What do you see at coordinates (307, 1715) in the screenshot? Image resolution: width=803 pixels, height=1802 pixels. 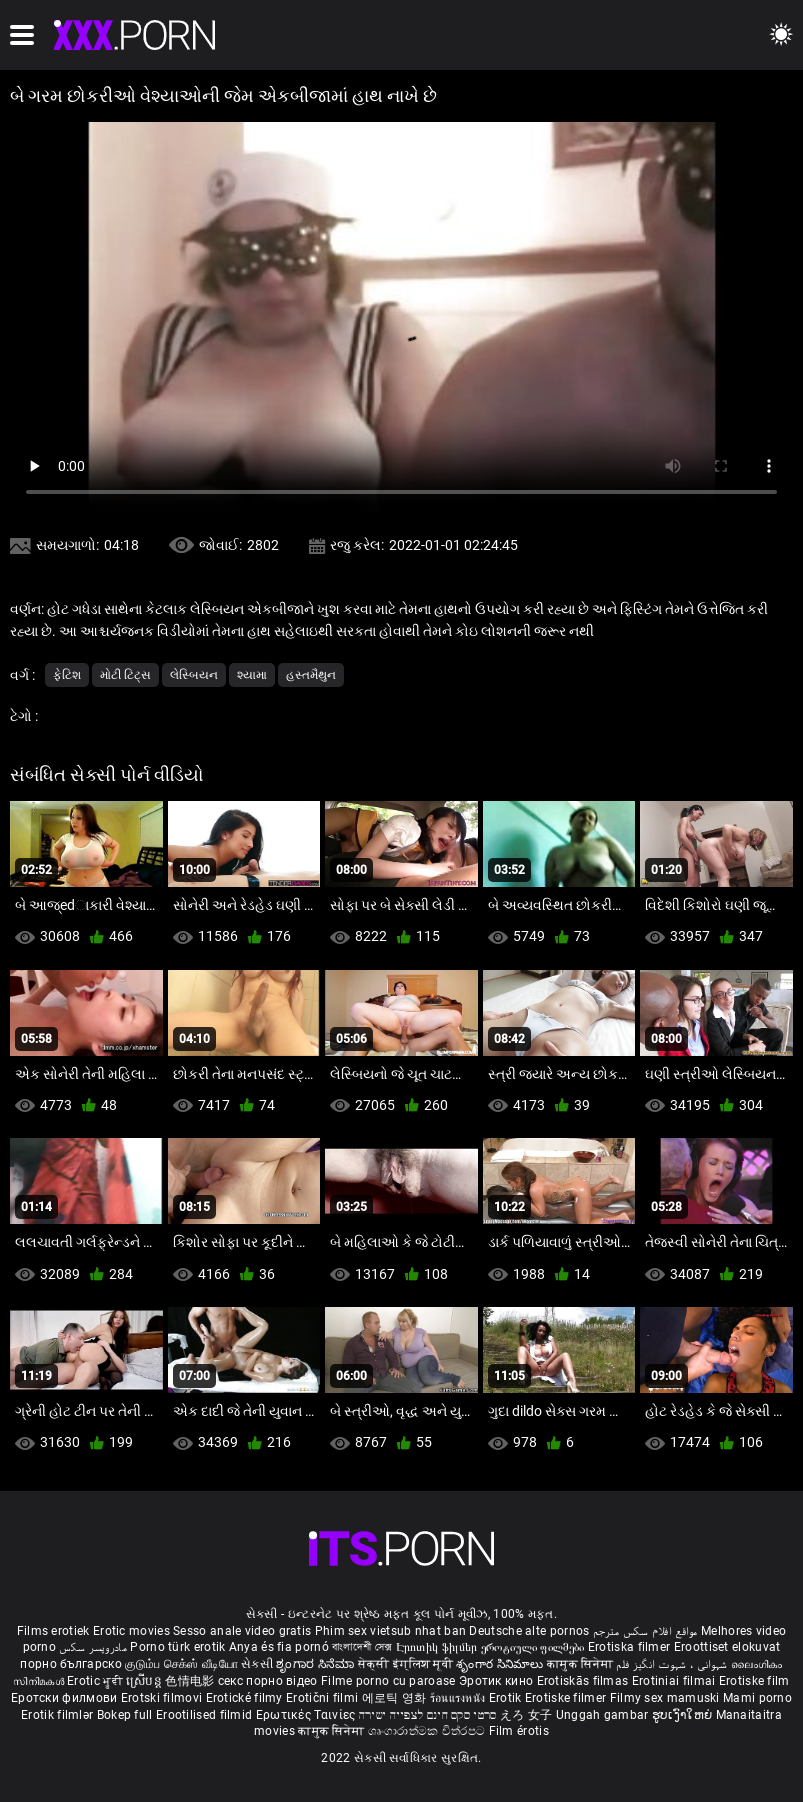 I see `Ερωτικές Ταινίες` at bounding box center [307, 1715].